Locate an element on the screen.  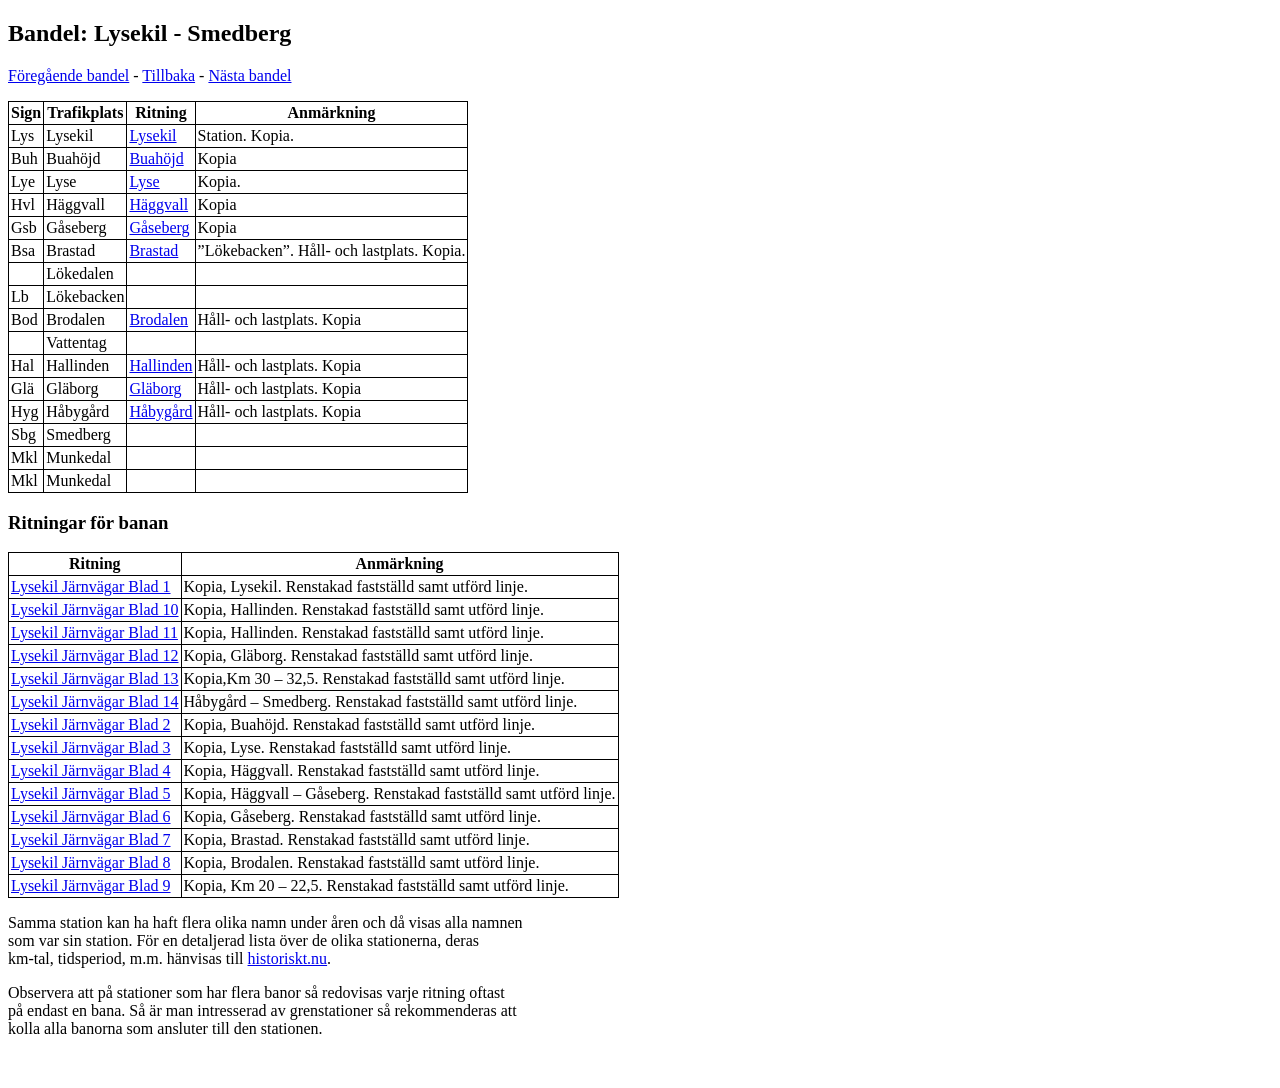
Lysekil Järnvägar Blad 5 is located at coordinates (91, 793).